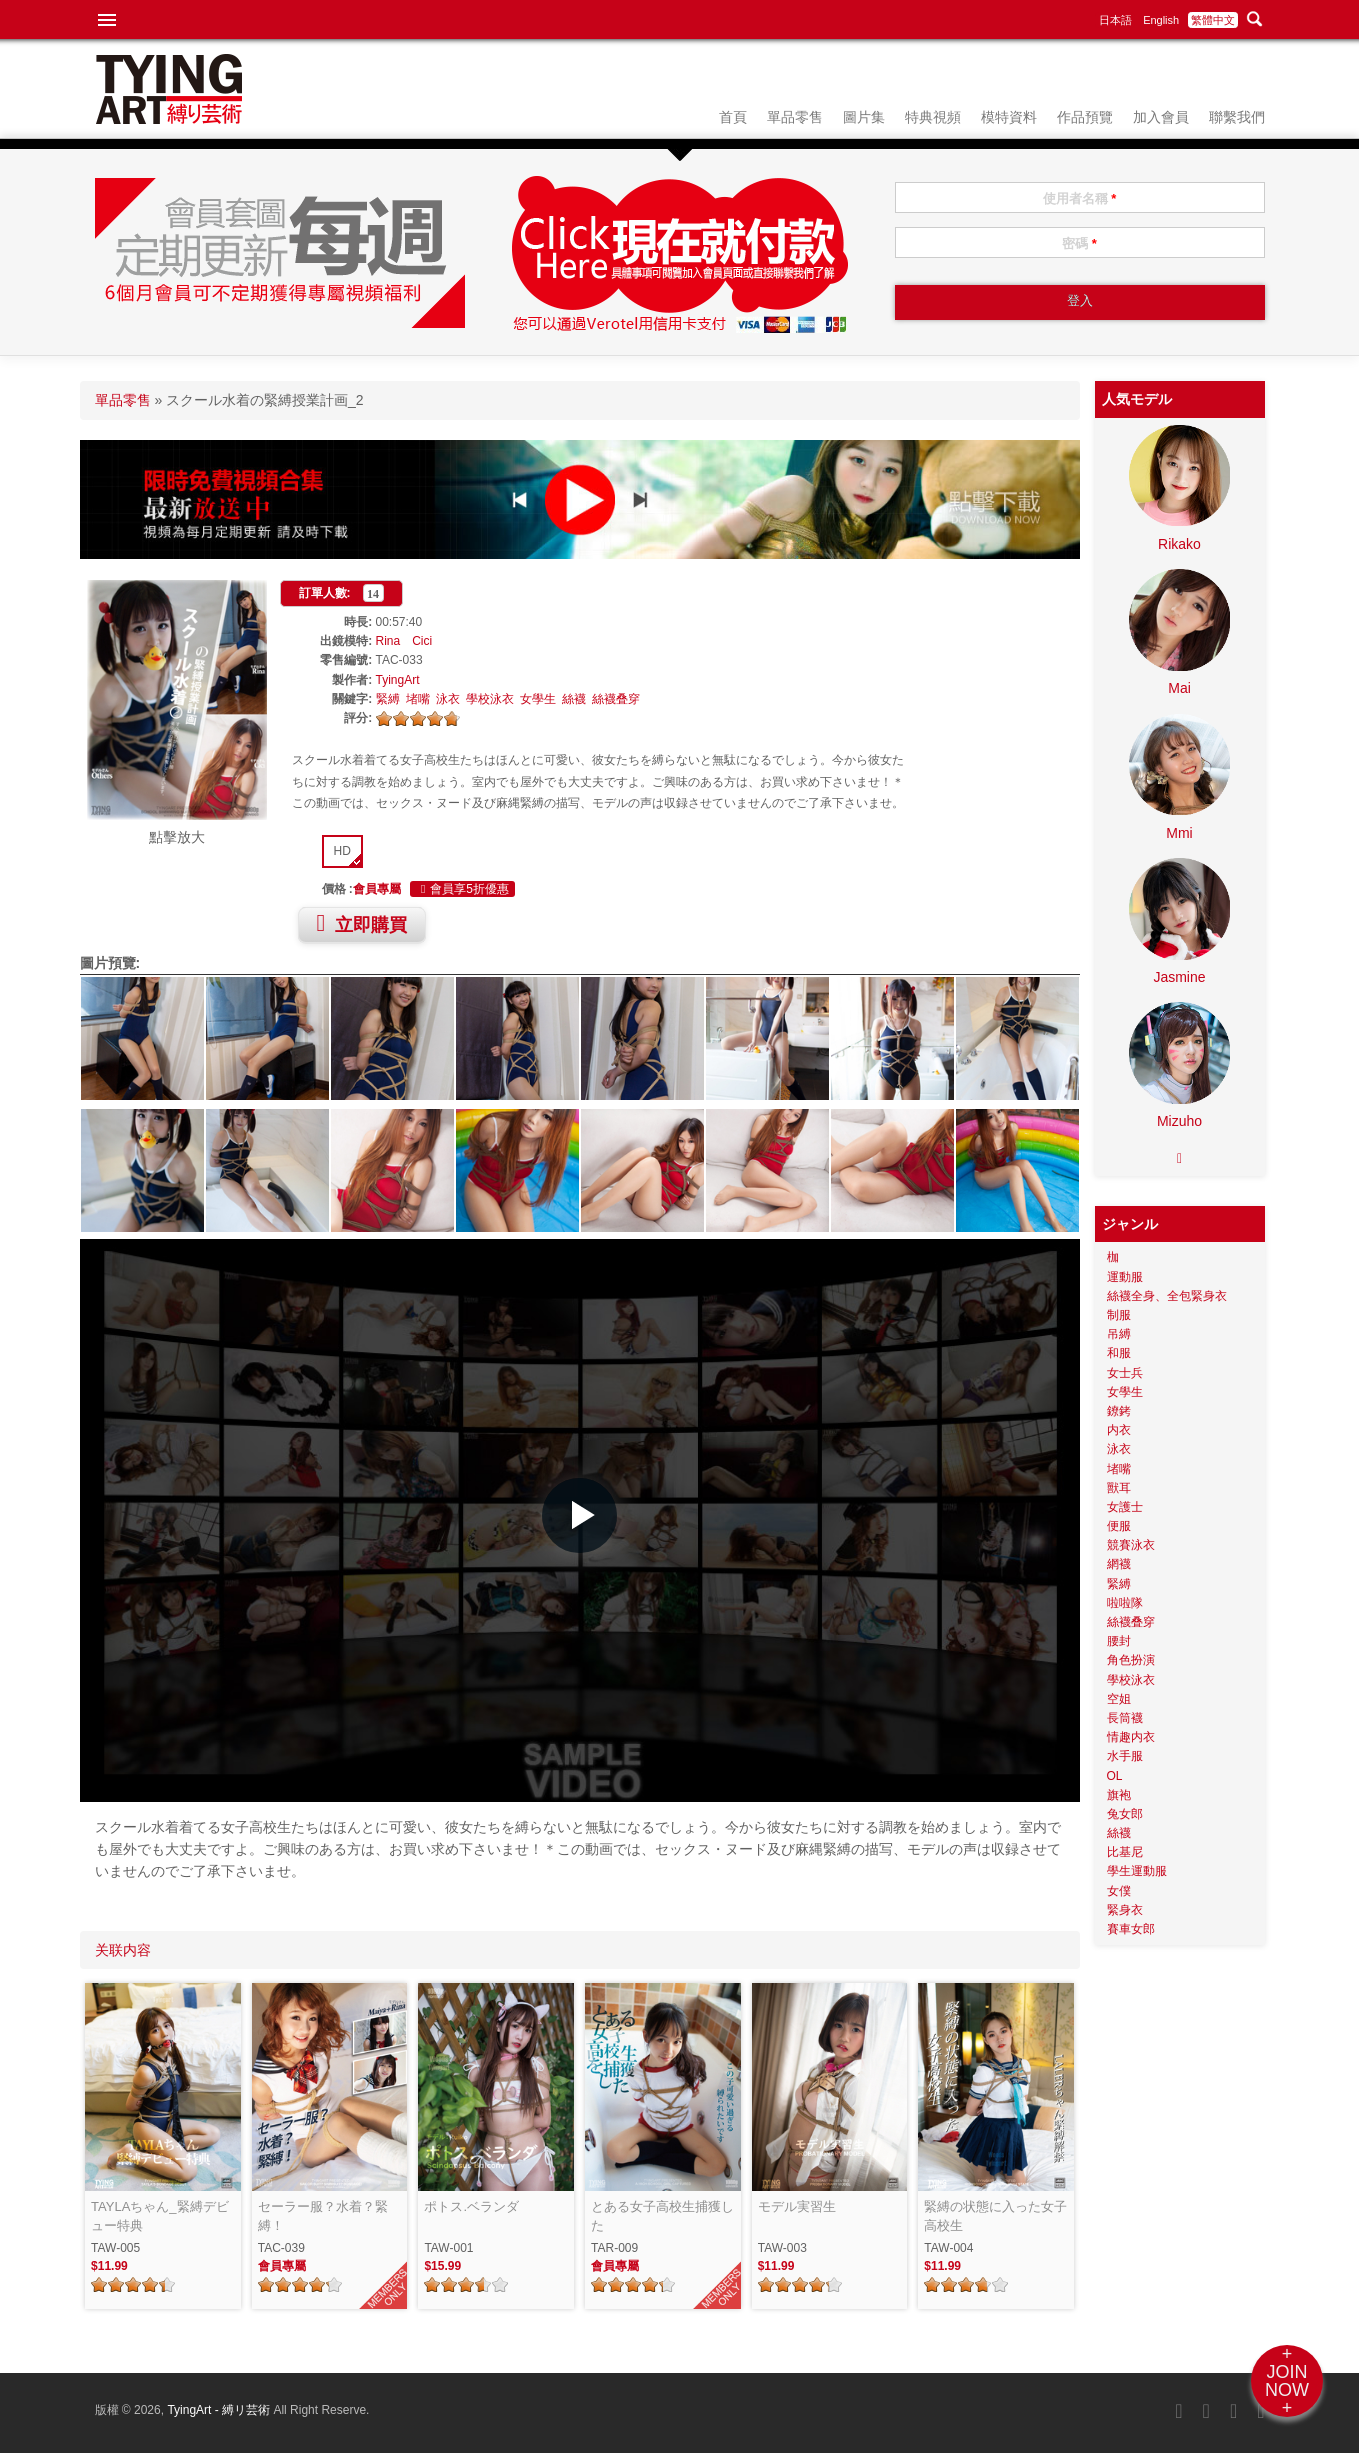 The height and width of the screenshot is (2453, 1359). I want to click on HD, so click(342, 851).